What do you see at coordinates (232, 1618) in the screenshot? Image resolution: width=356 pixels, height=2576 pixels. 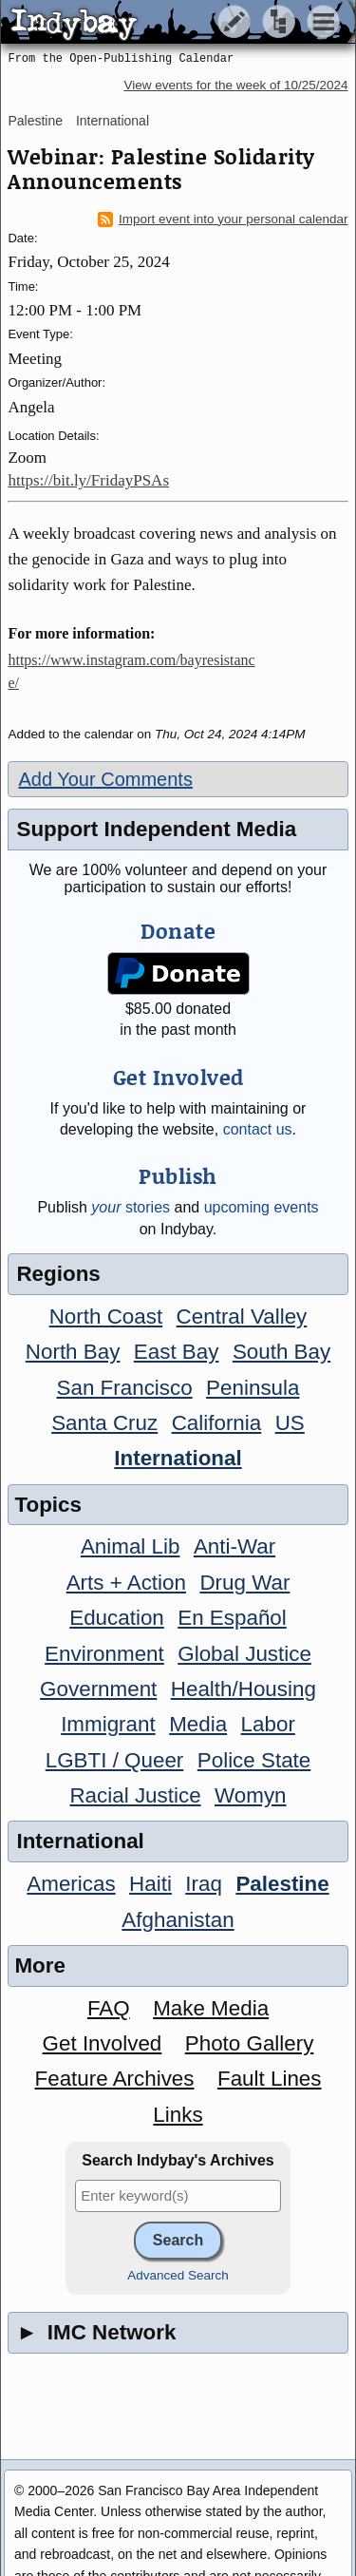 I see `En Español` at bounding box center [232, 1618].